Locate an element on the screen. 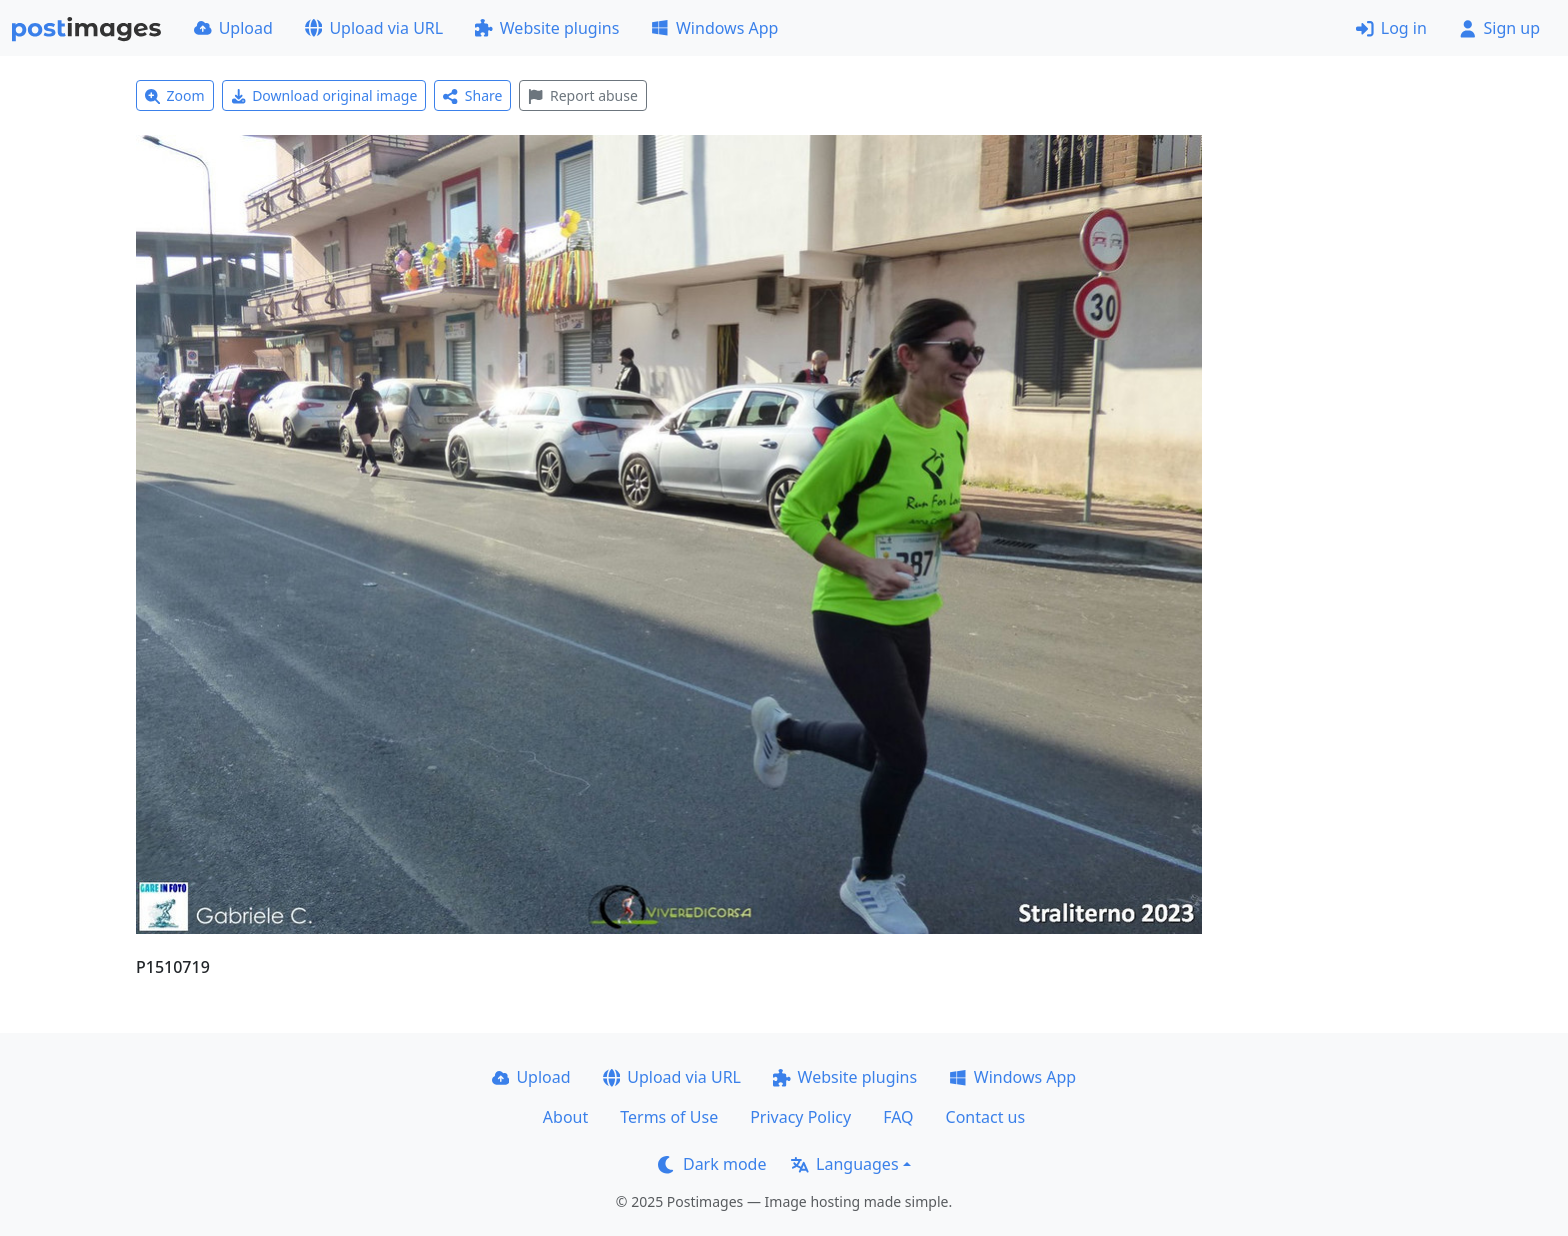 This screenshot has height=1236, width=1568. Website plugins is located at coordinates (547, 28).